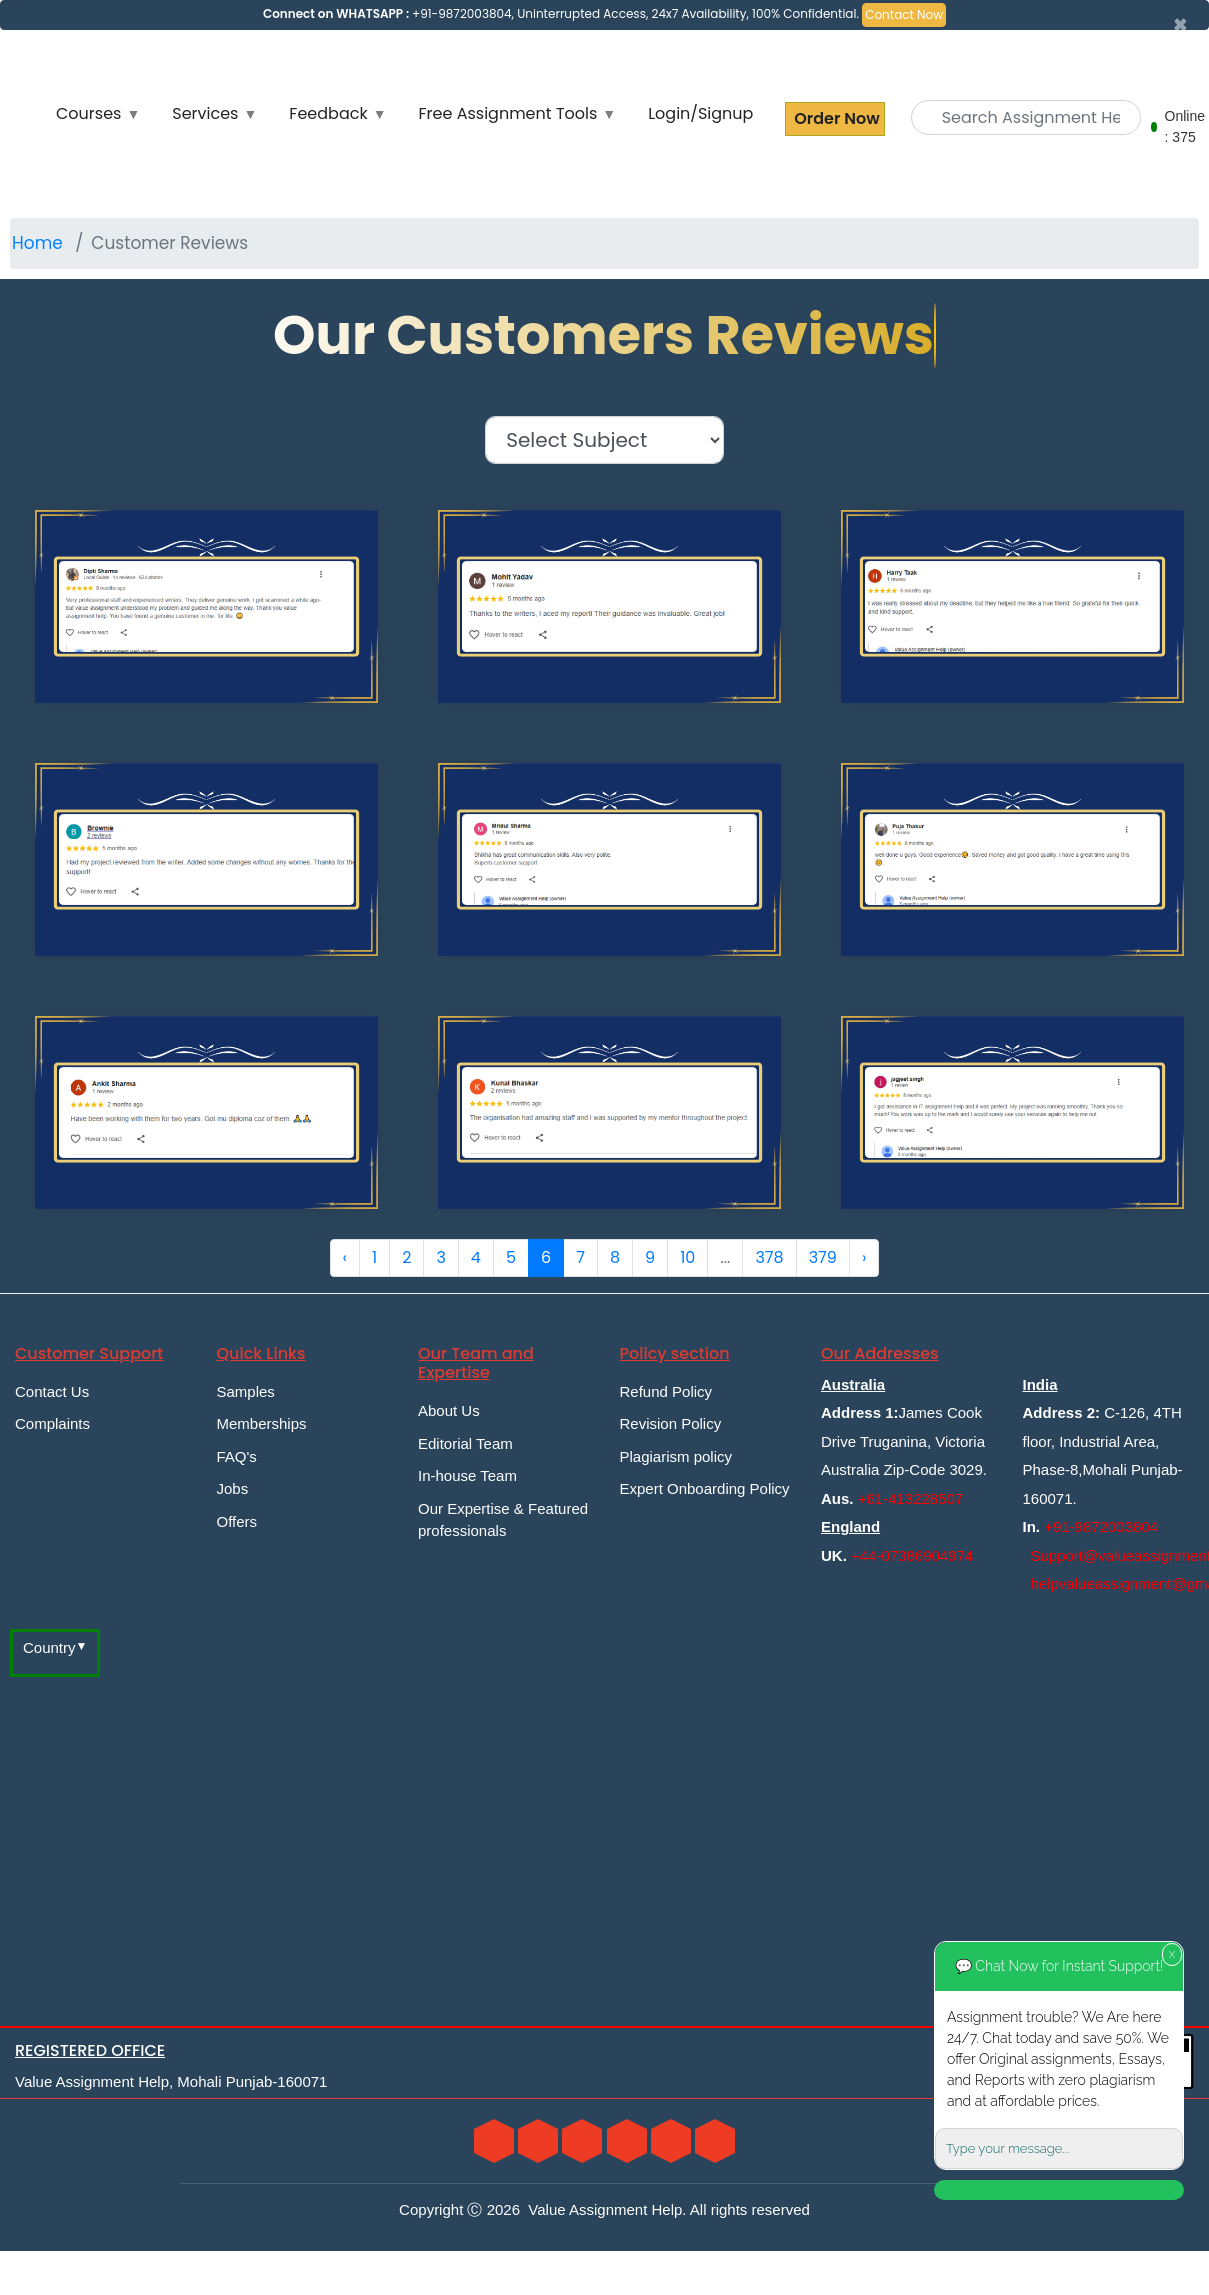  Describe the element at coordinates (37, 243) in the screenshot. I see `Home` at that location.